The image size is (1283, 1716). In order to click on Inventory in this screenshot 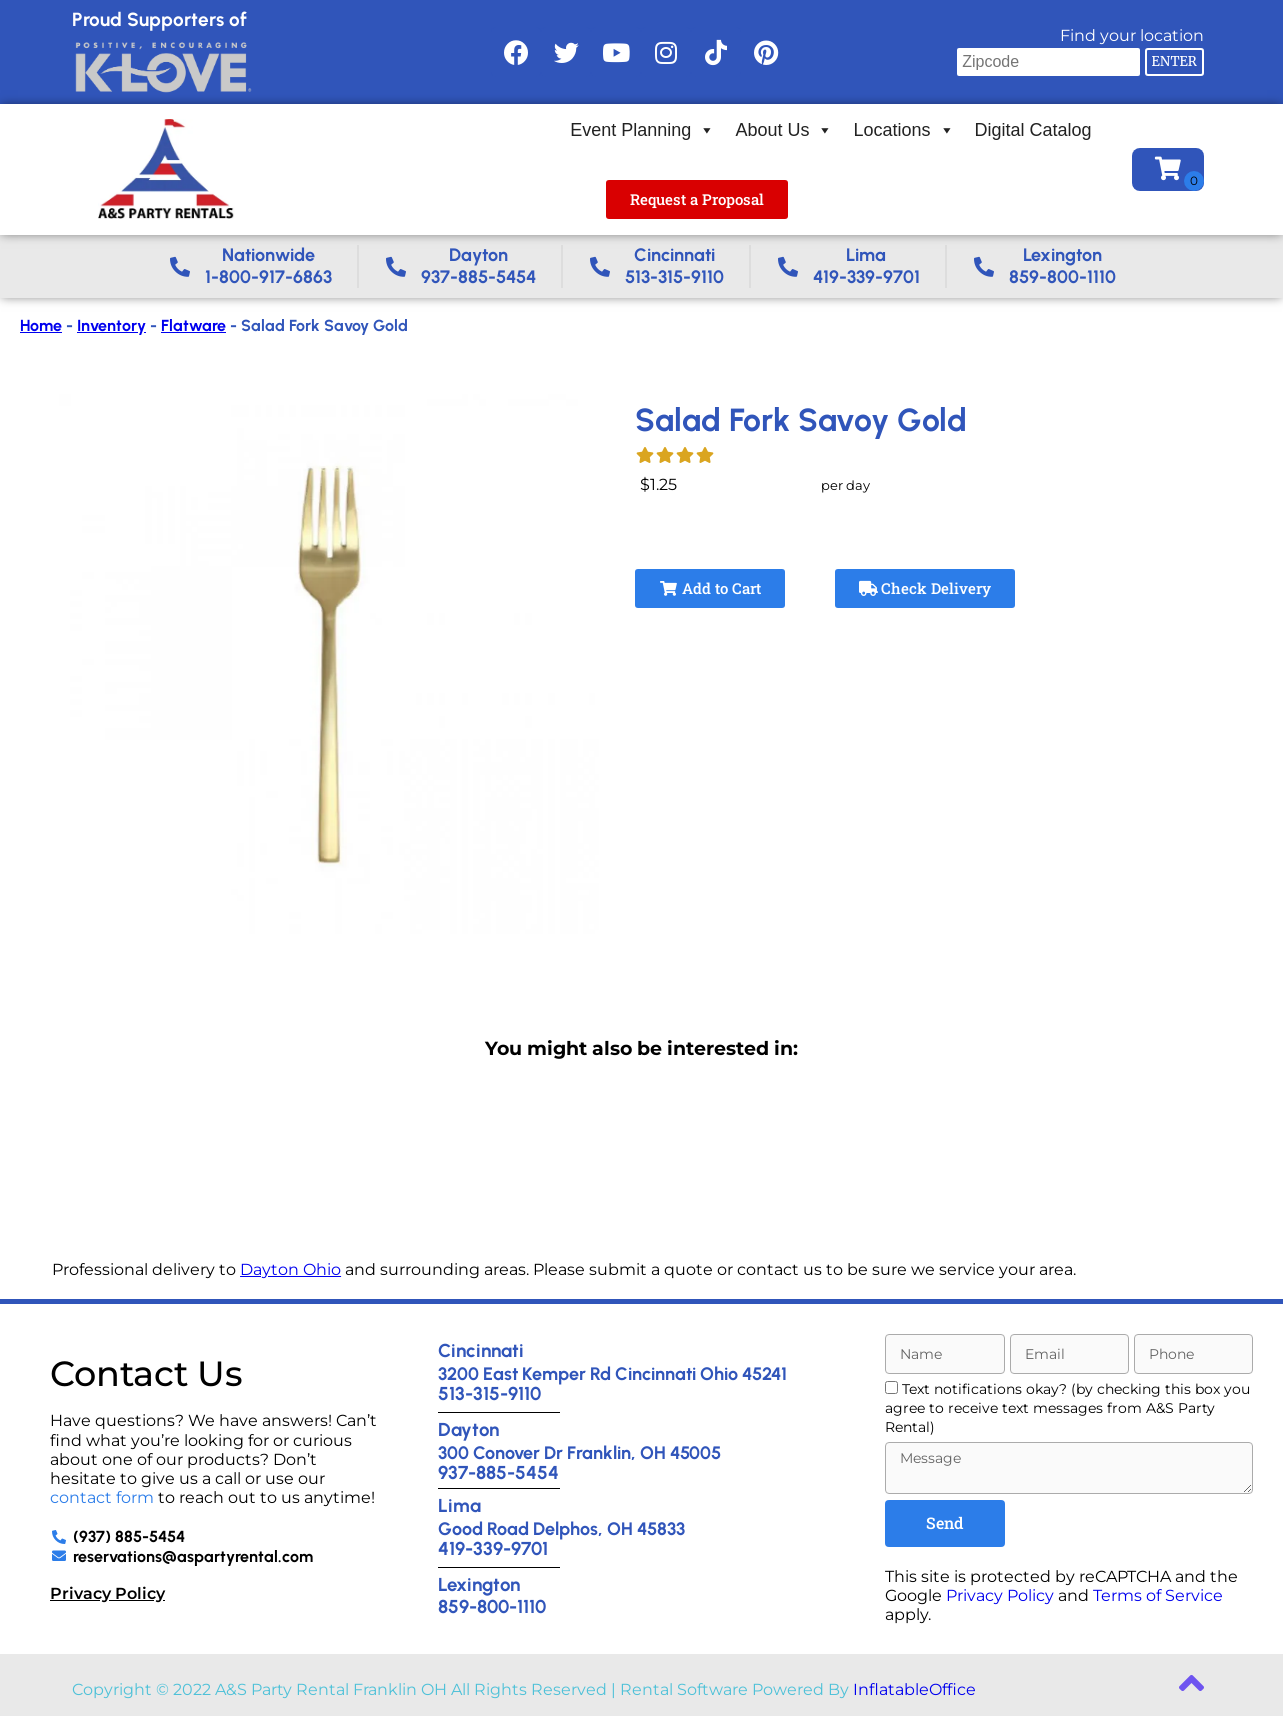, I will do `click(111, 325)`.